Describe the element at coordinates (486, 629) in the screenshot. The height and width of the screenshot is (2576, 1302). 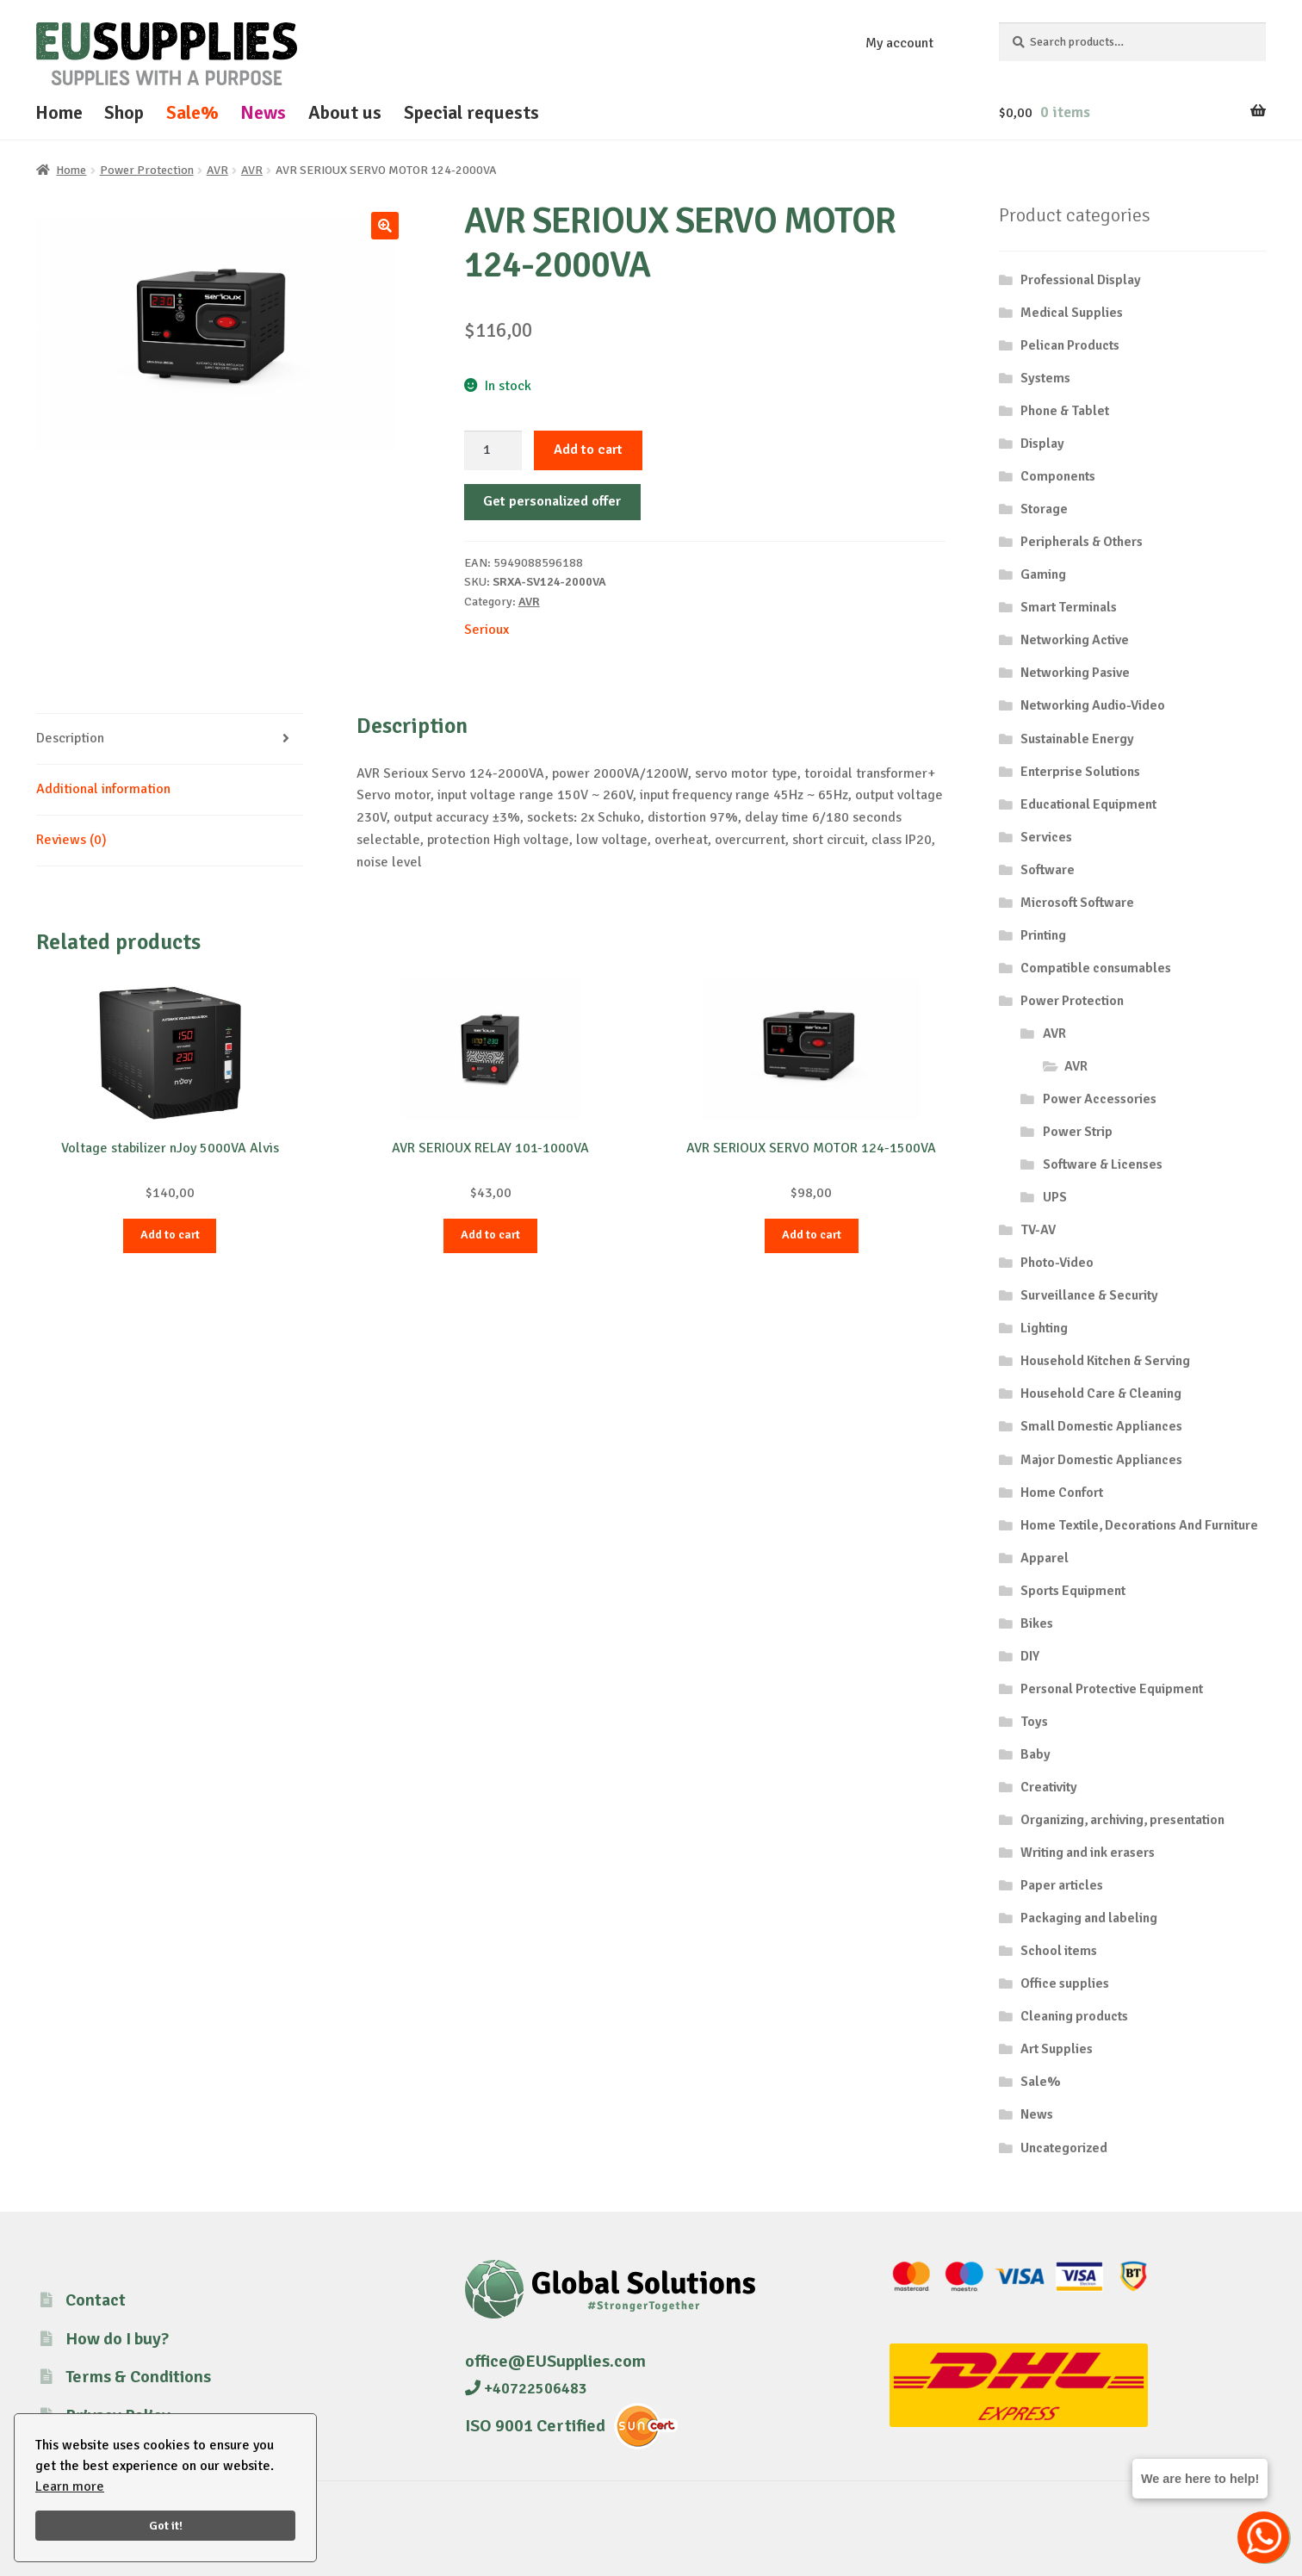
I see `Serioux` at that location.